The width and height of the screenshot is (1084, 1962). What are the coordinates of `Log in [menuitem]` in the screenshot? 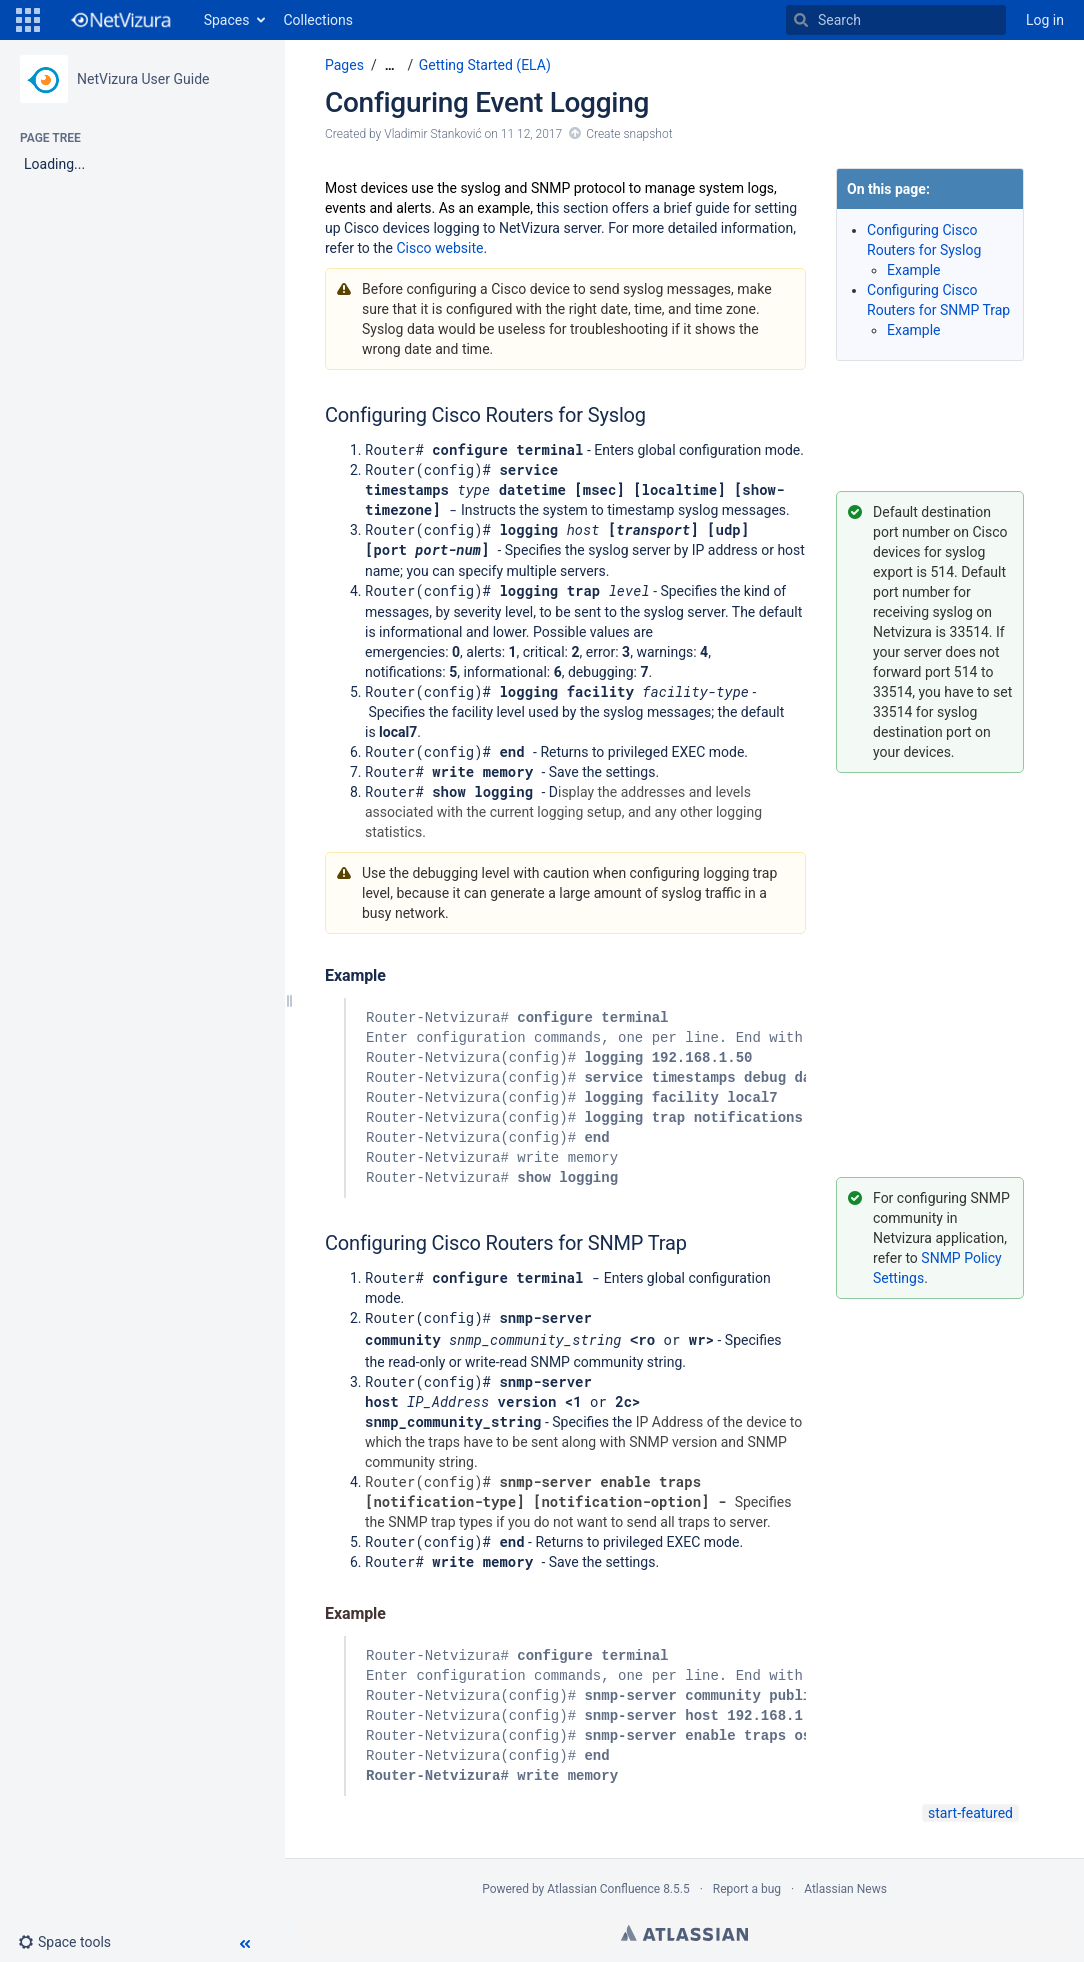 It's located at (1045, 20).